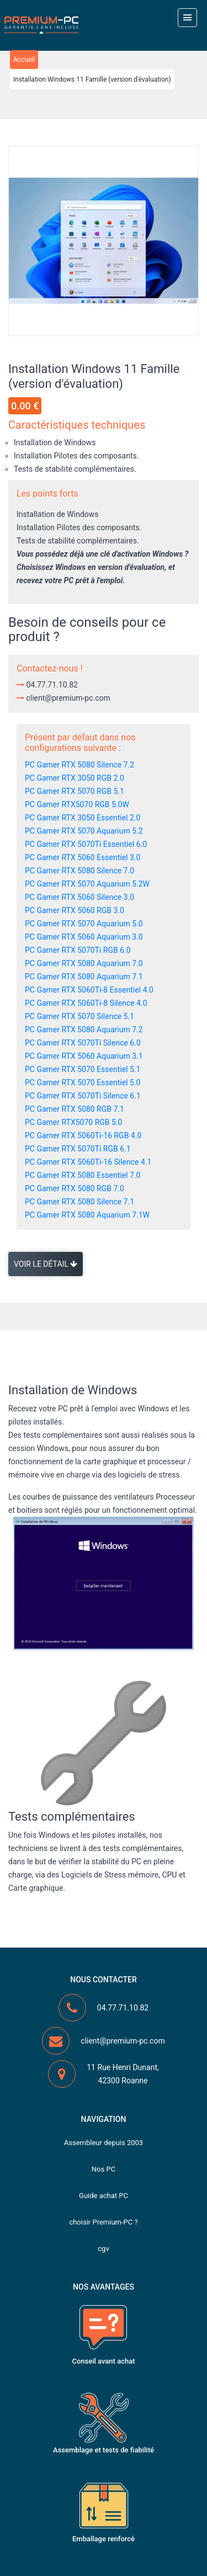 Image resolution: width=207 pixels, height=2576 pixels. I want to click on Accueil, so click(24, 59).